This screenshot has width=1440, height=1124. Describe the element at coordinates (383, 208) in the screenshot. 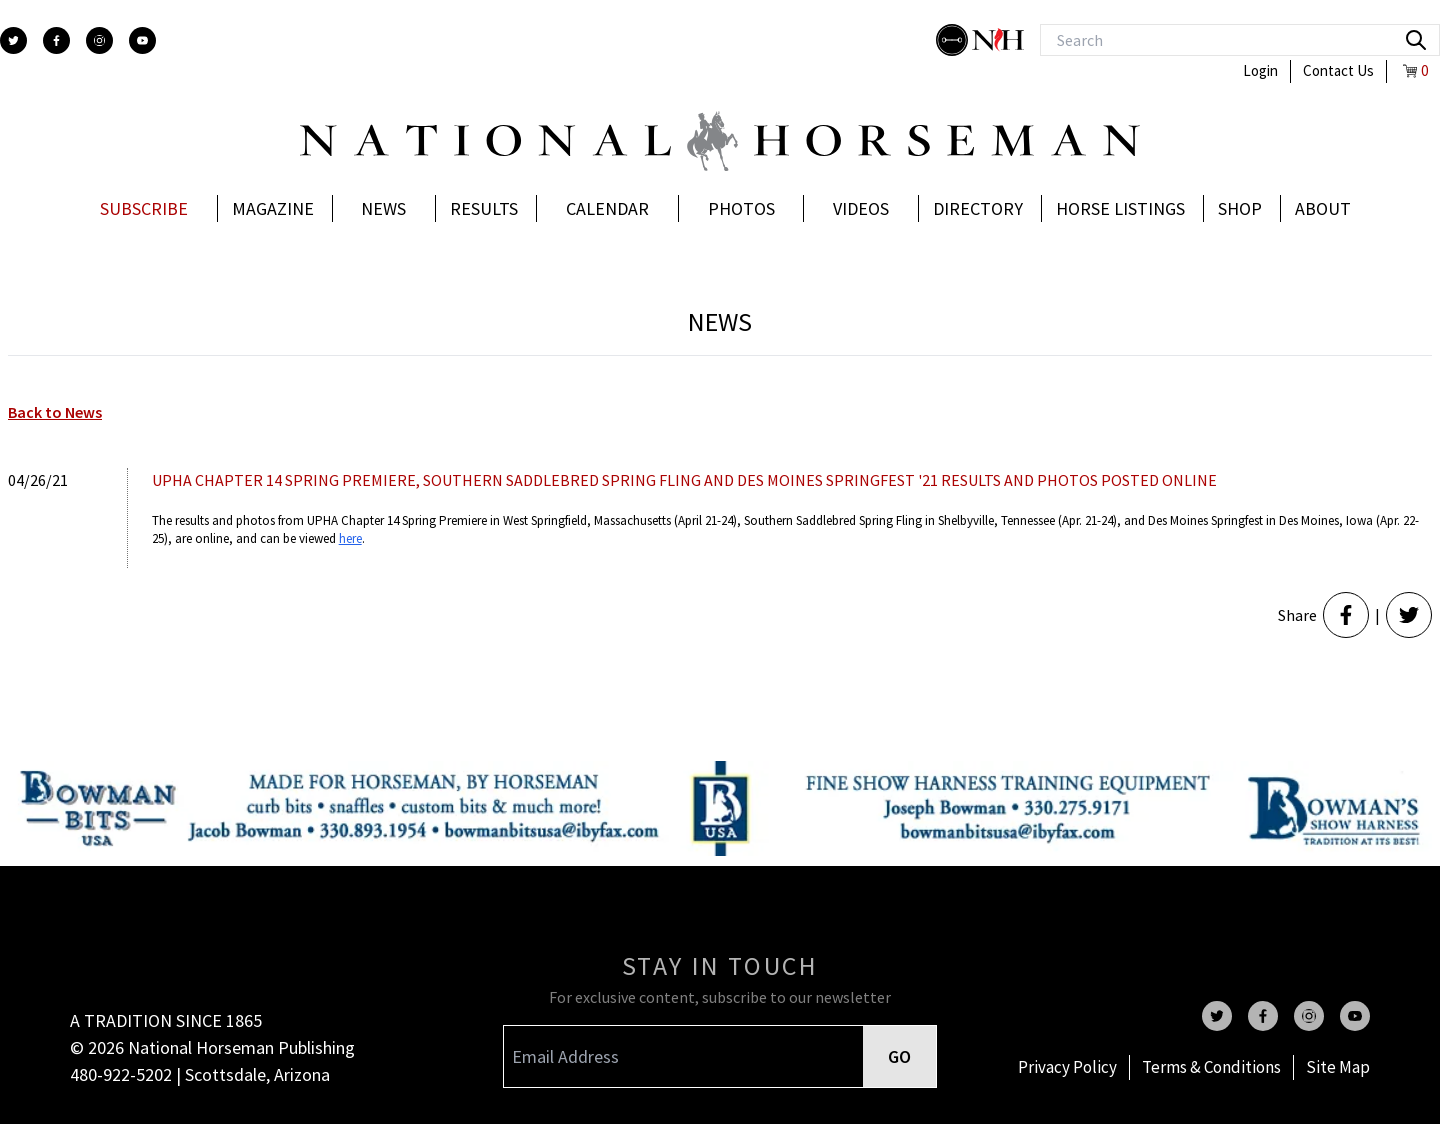

I see `News` at that location.